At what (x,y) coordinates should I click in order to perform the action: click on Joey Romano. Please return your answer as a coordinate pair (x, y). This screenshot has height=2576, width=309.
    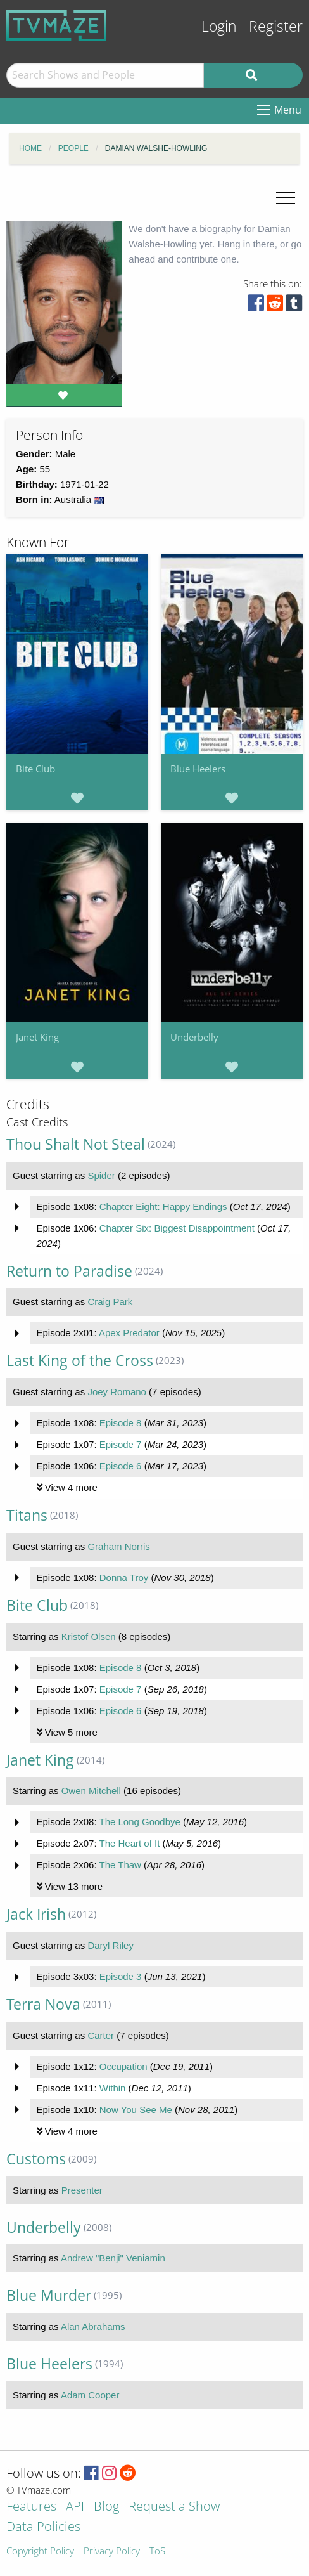
    Looking at the image, I should click on (116, 1391).